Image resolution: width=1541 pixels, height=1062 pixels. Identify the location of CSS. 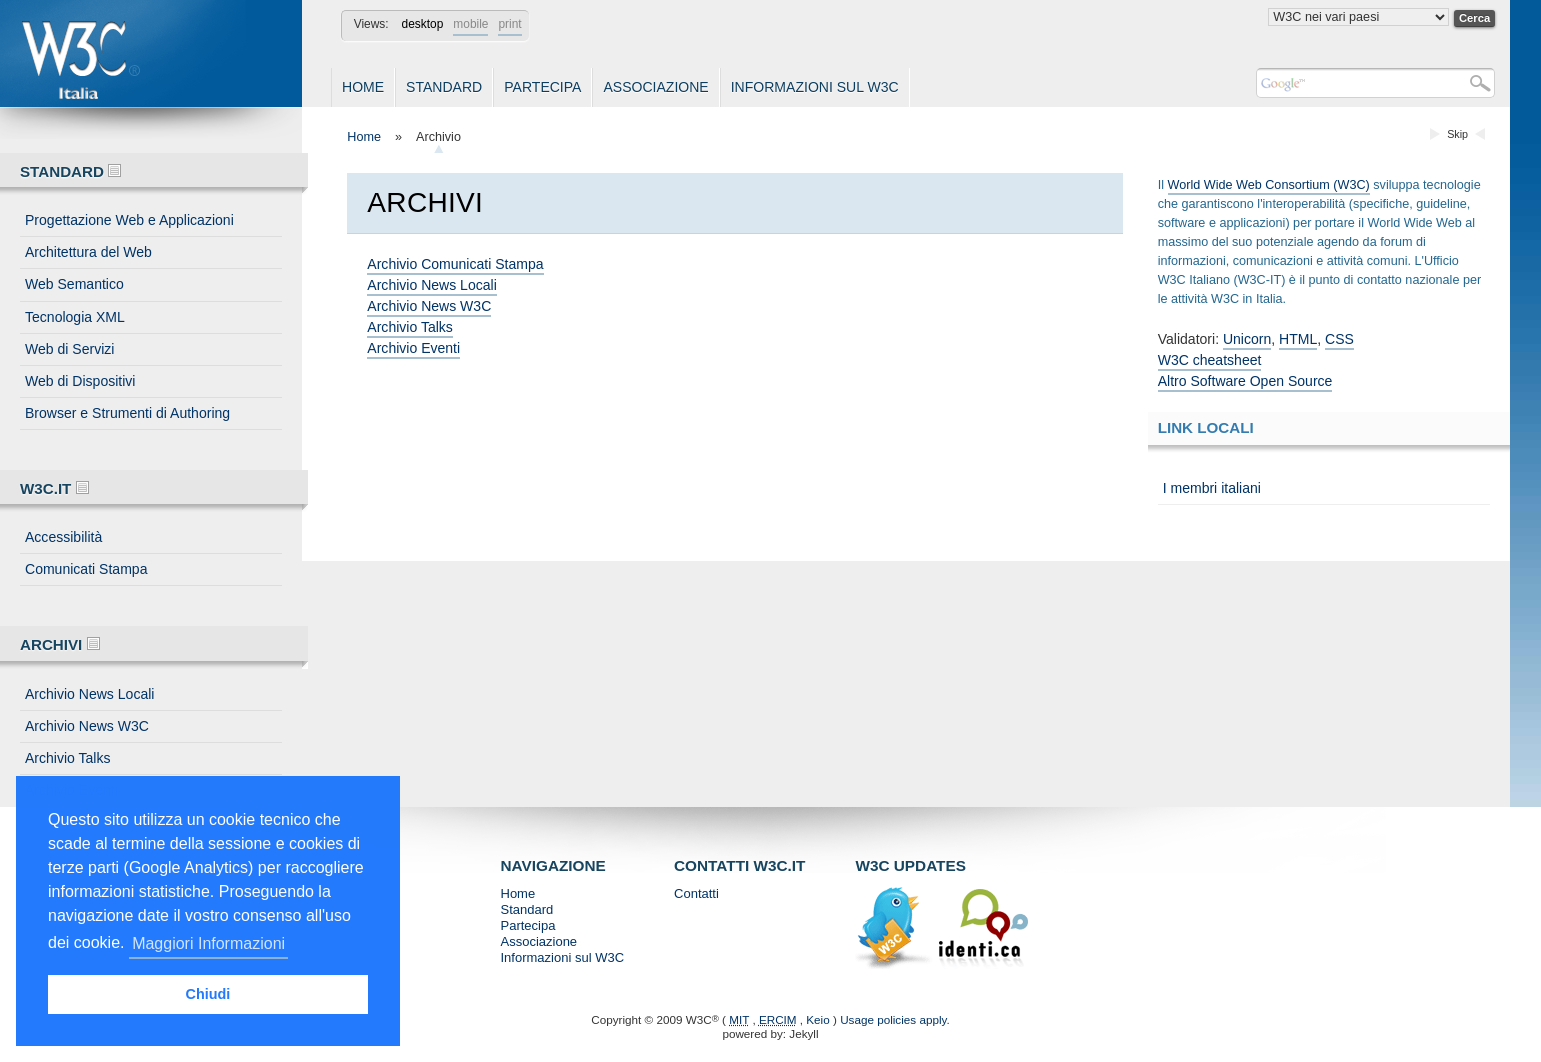
(1339, 339).